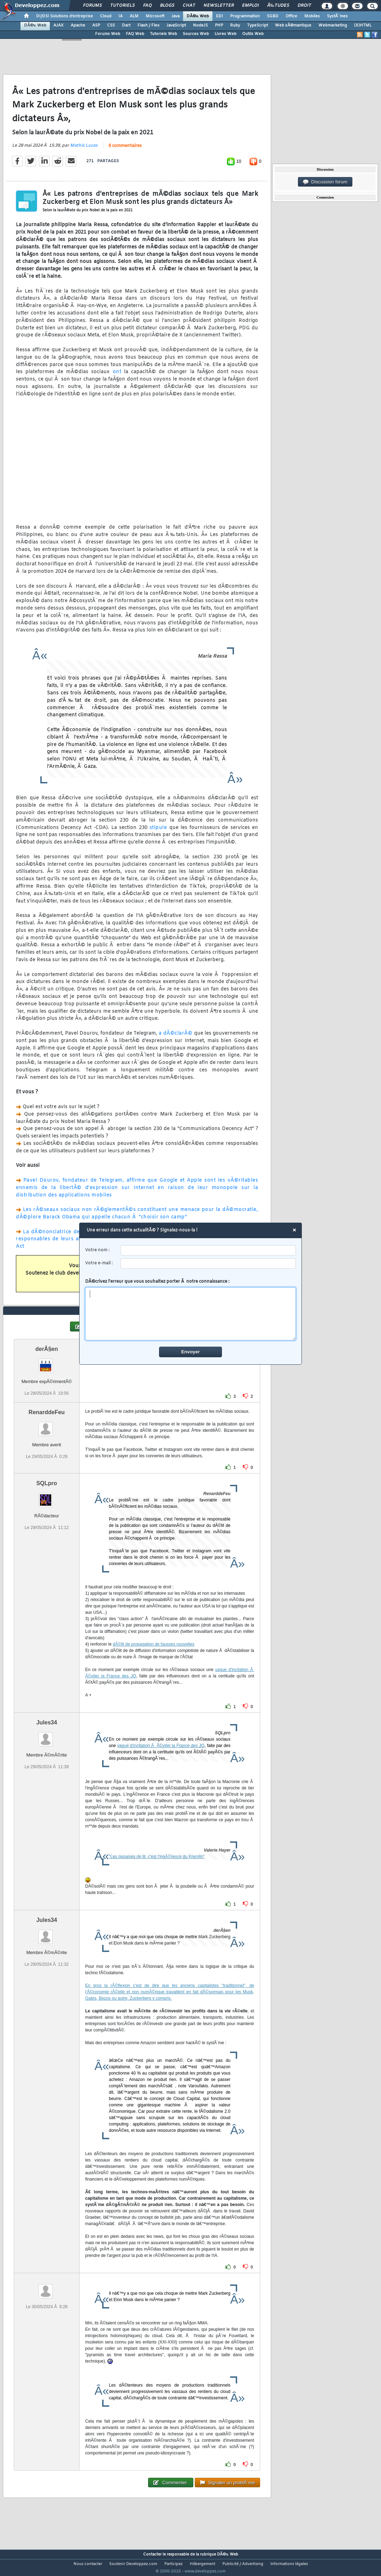 This screenshot has width=381, height=2576. I want to click on Newsletter, so click(218, 5).